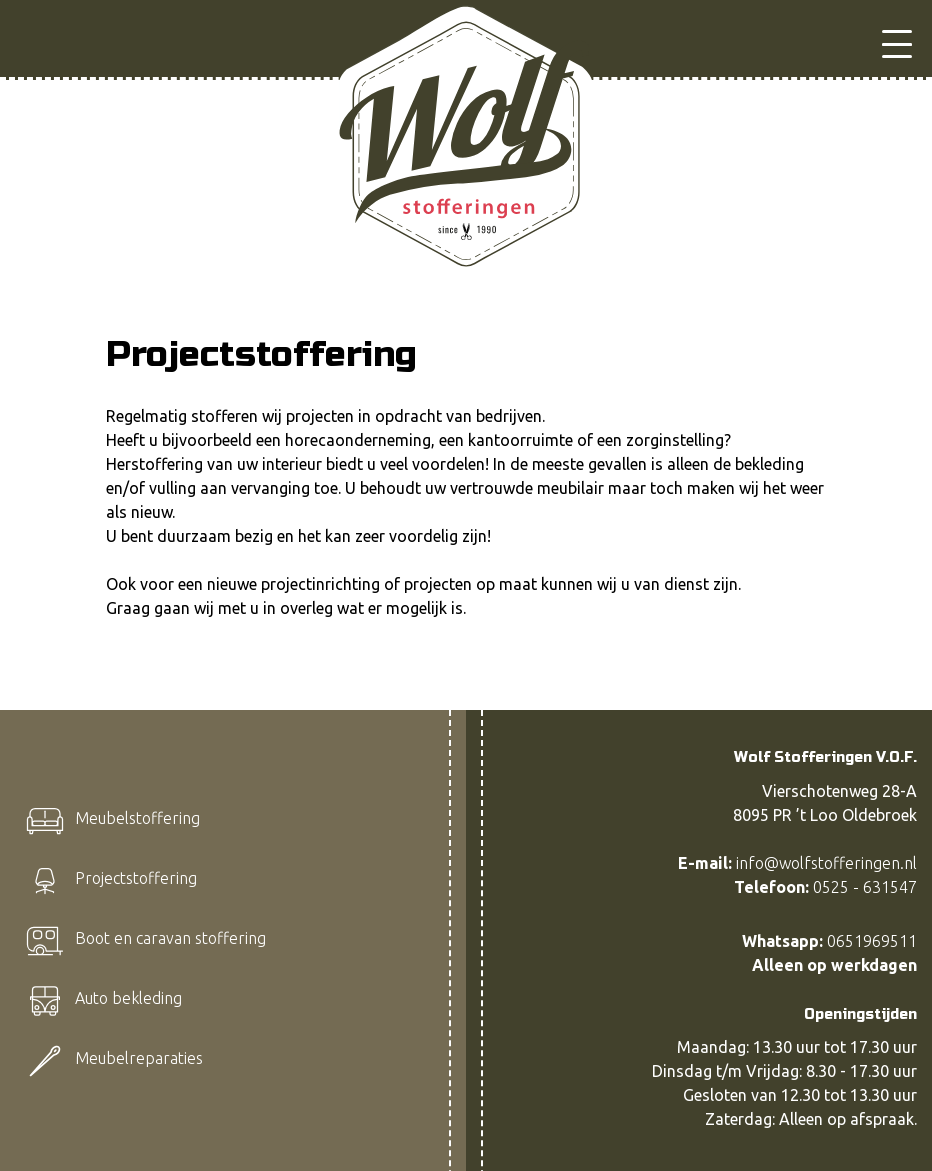 This screenshot has height=1171, width=932. What do you see at coordinates (872, 941) in the screenshot?
I see `0651969511` at bounding box center [872, 941].